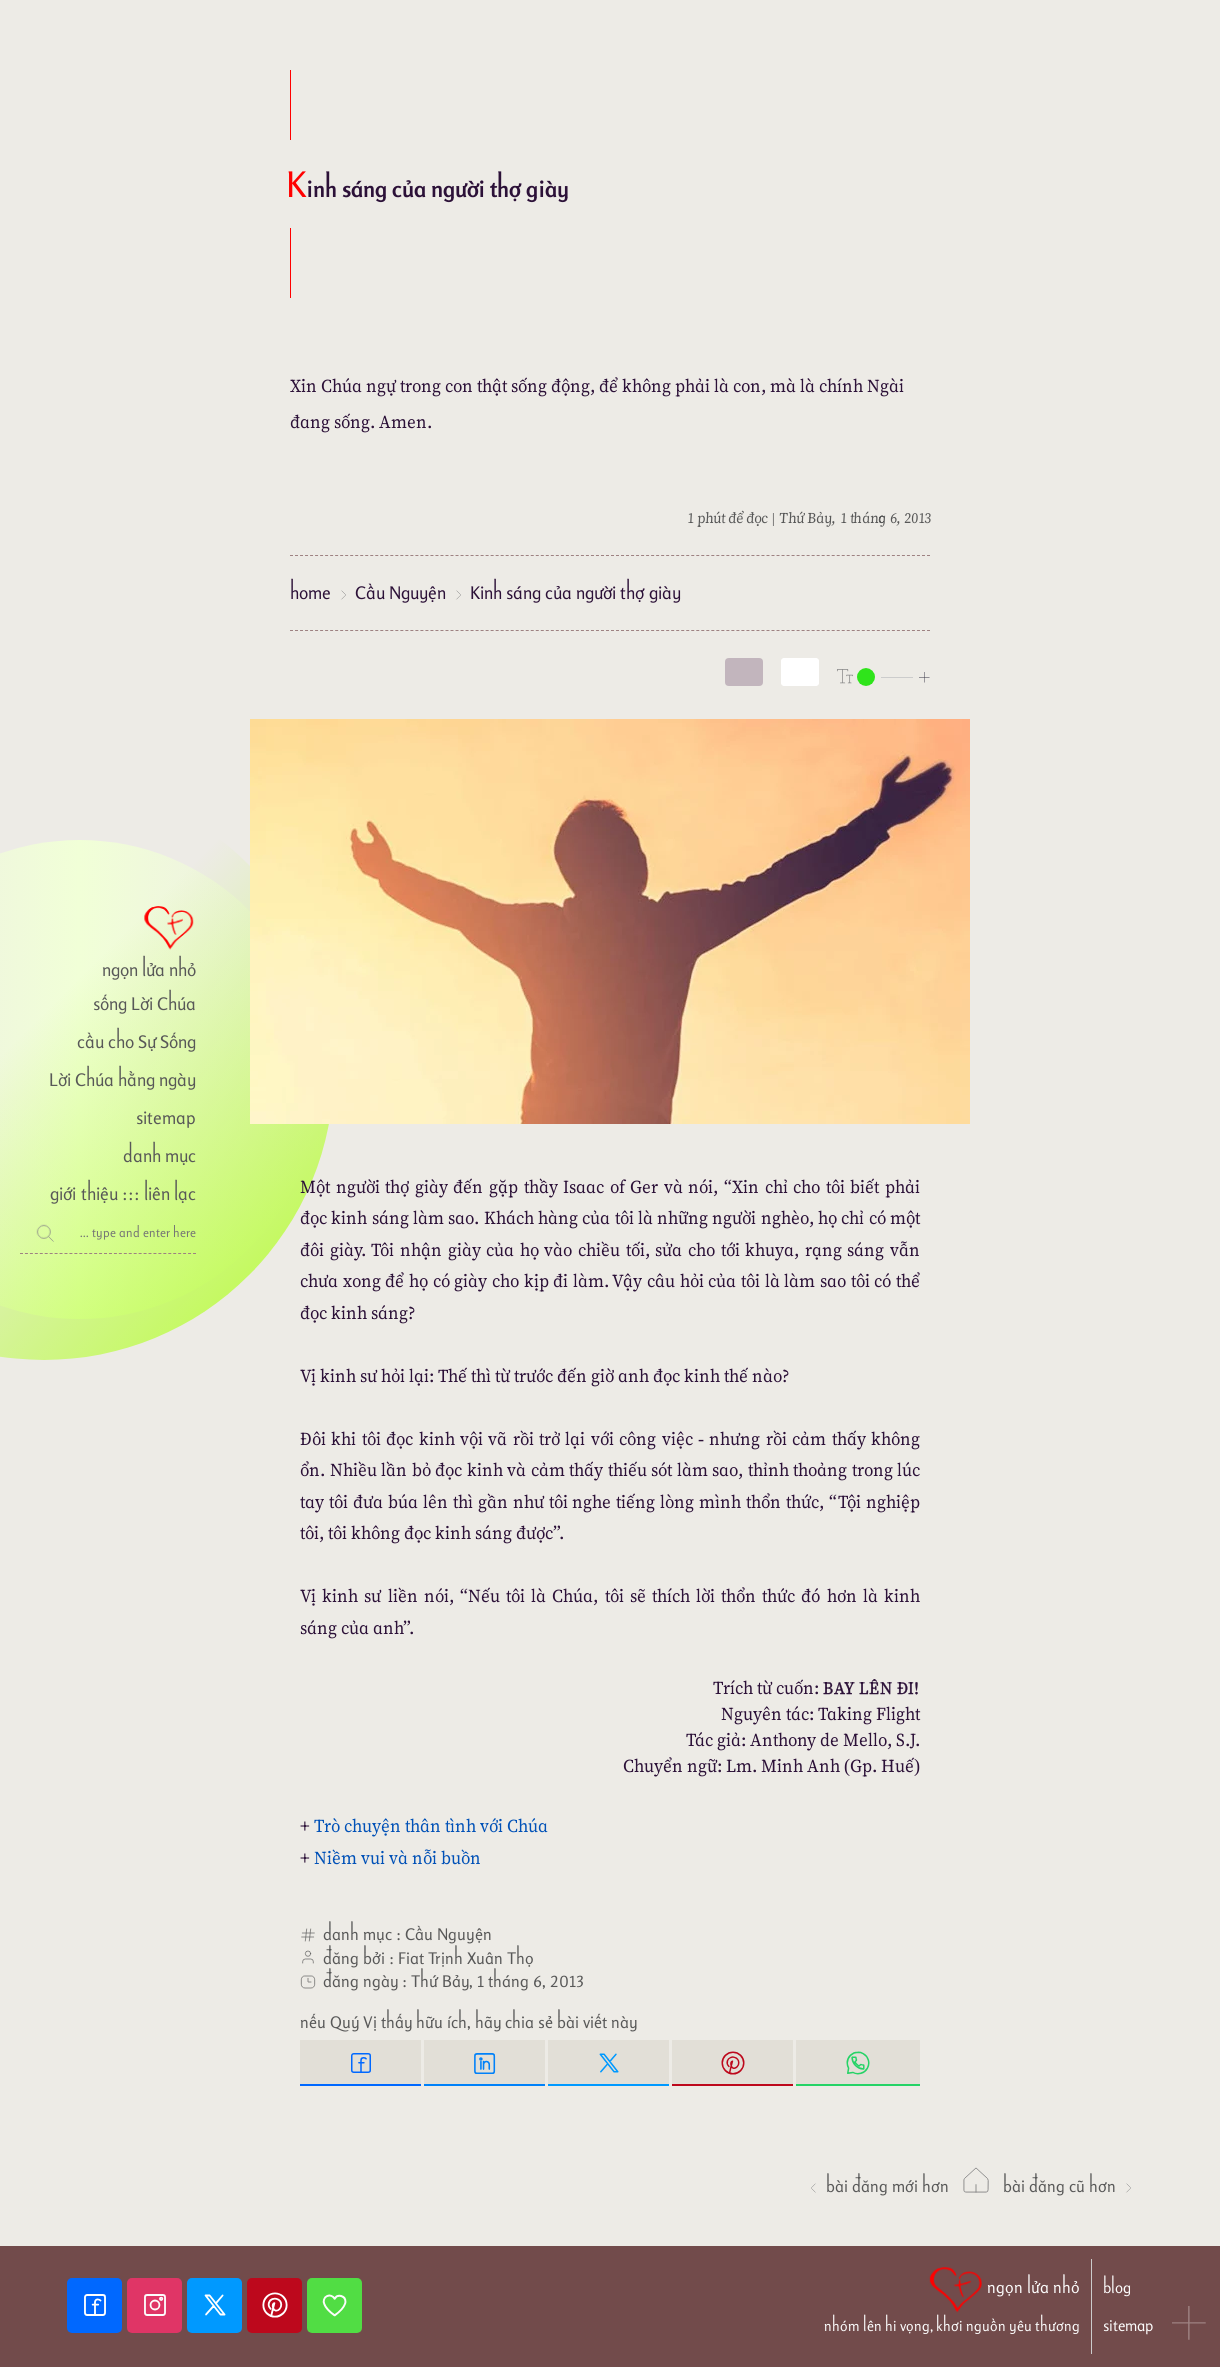  Describe the element at coordinates (610, 2063) in the screenshot. I see `[Twitter Tweet This]` at that location.